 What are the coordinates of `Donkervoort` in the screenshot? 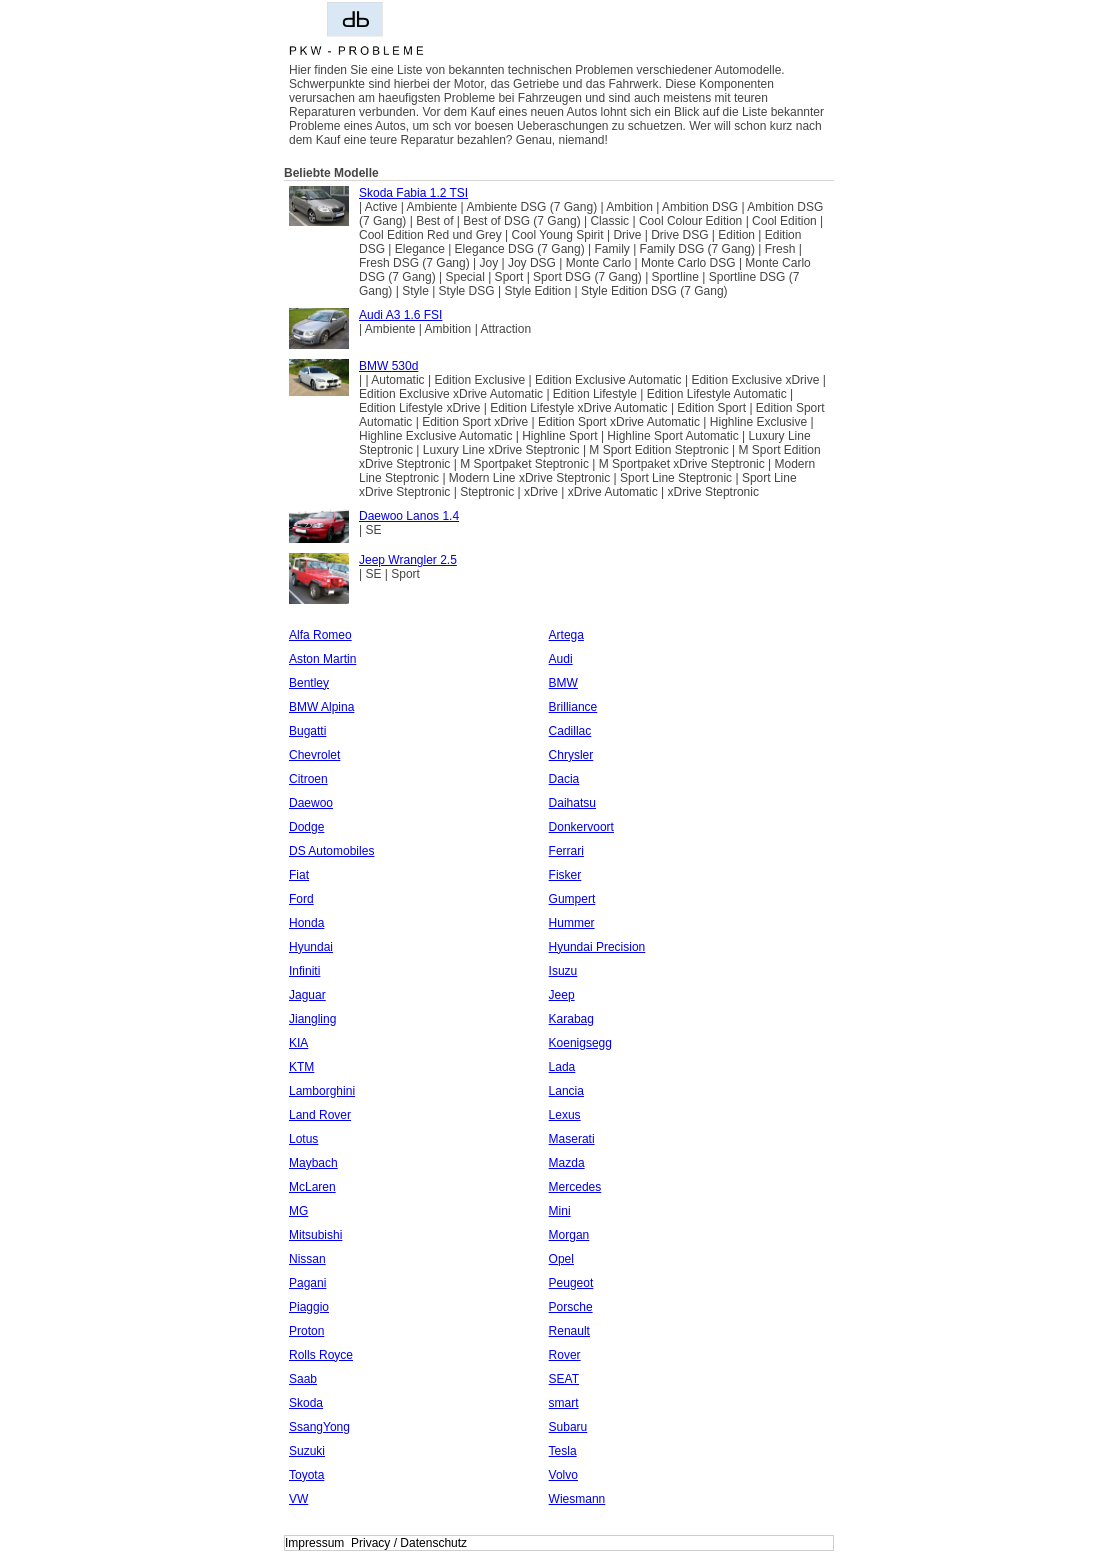 It's located at (581, 827).